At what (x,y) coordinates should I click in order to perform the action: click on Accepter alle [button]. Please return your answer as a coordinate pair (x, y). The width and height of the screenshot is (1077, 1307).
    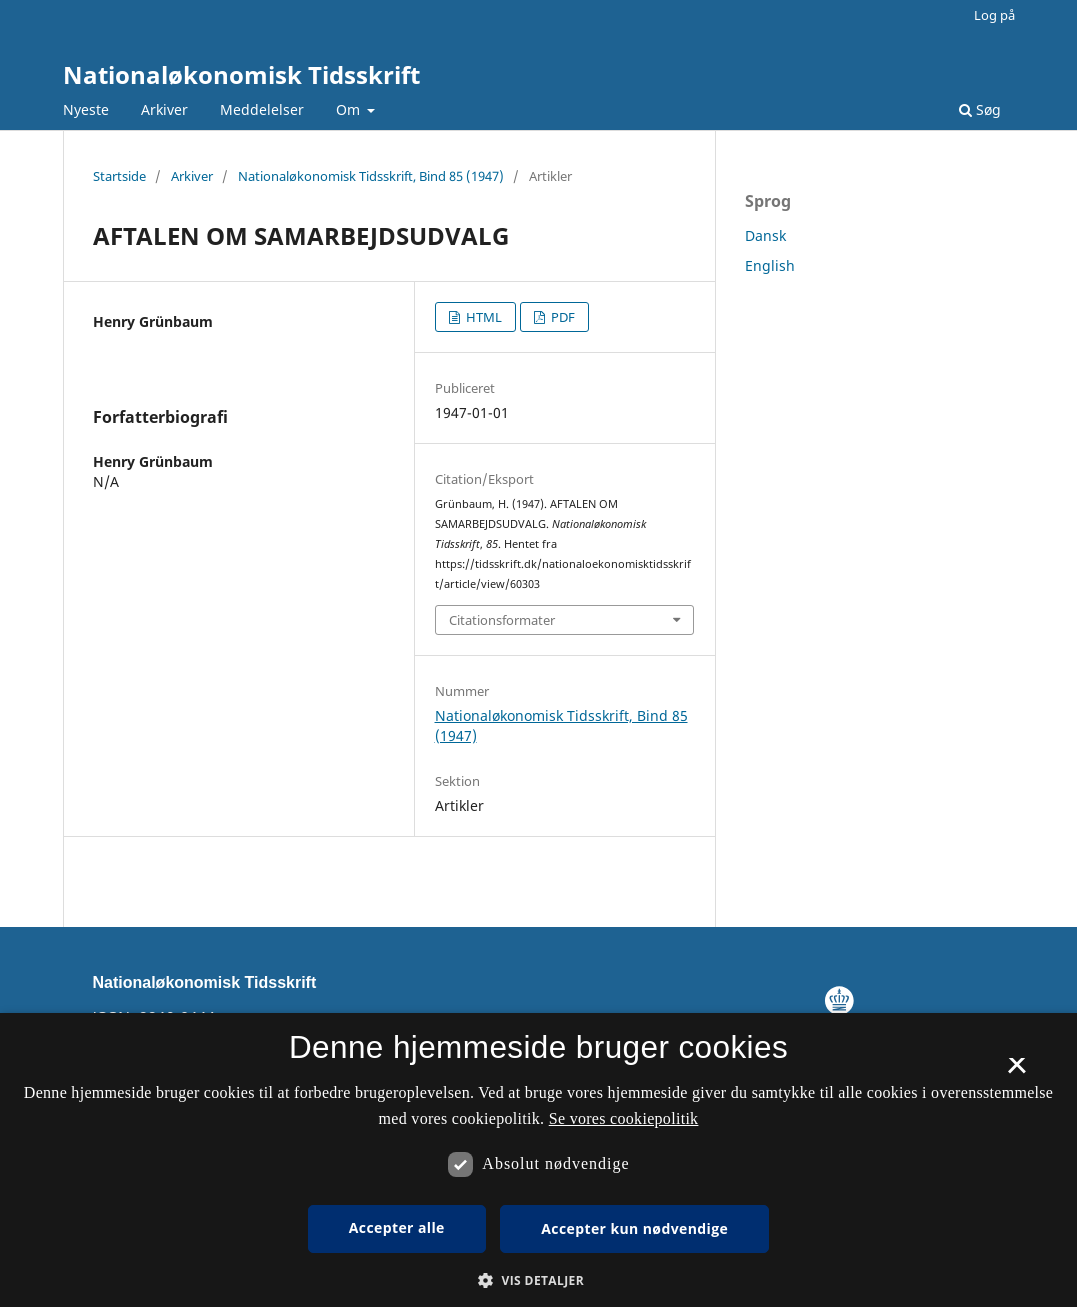
    Looking at the image, I should click on (397, 1227).